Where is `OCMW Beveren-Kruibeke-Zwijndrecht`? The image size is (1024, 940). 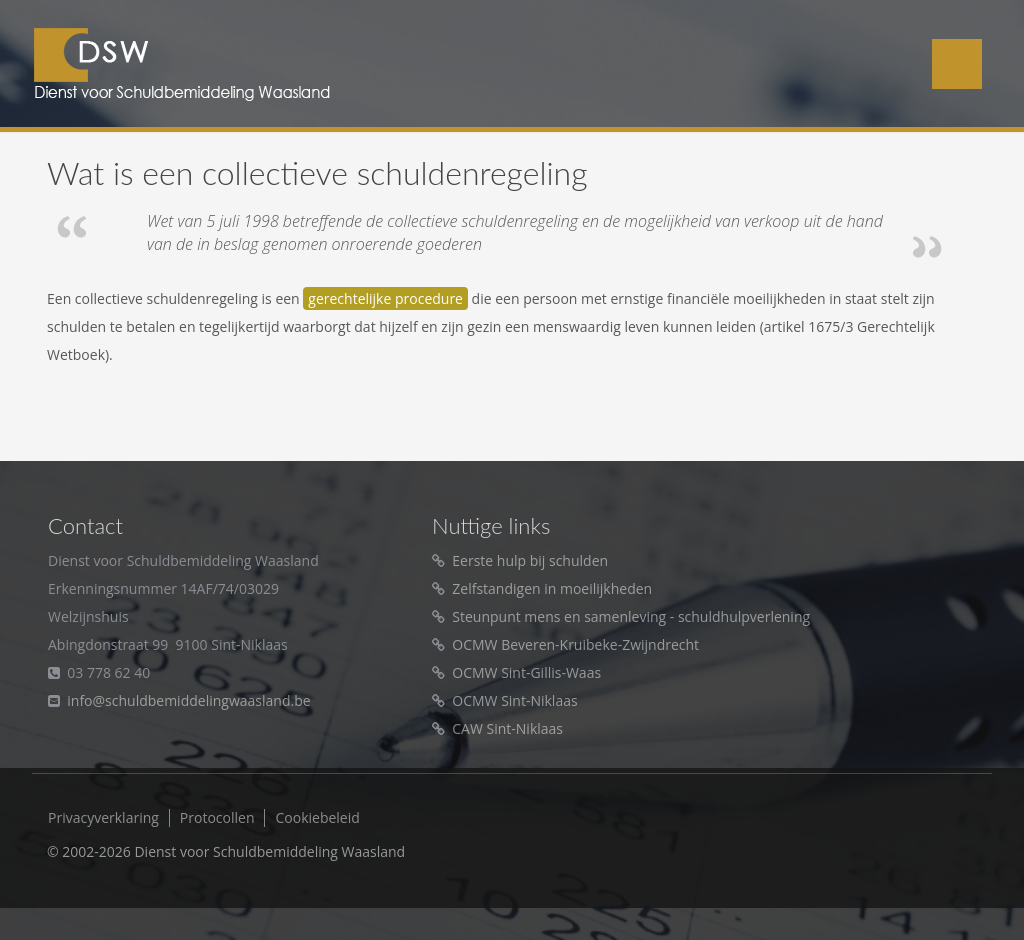 OCMW Beveren-Kruibeke-Zwijndrecht is located at coordinates (575, 644).